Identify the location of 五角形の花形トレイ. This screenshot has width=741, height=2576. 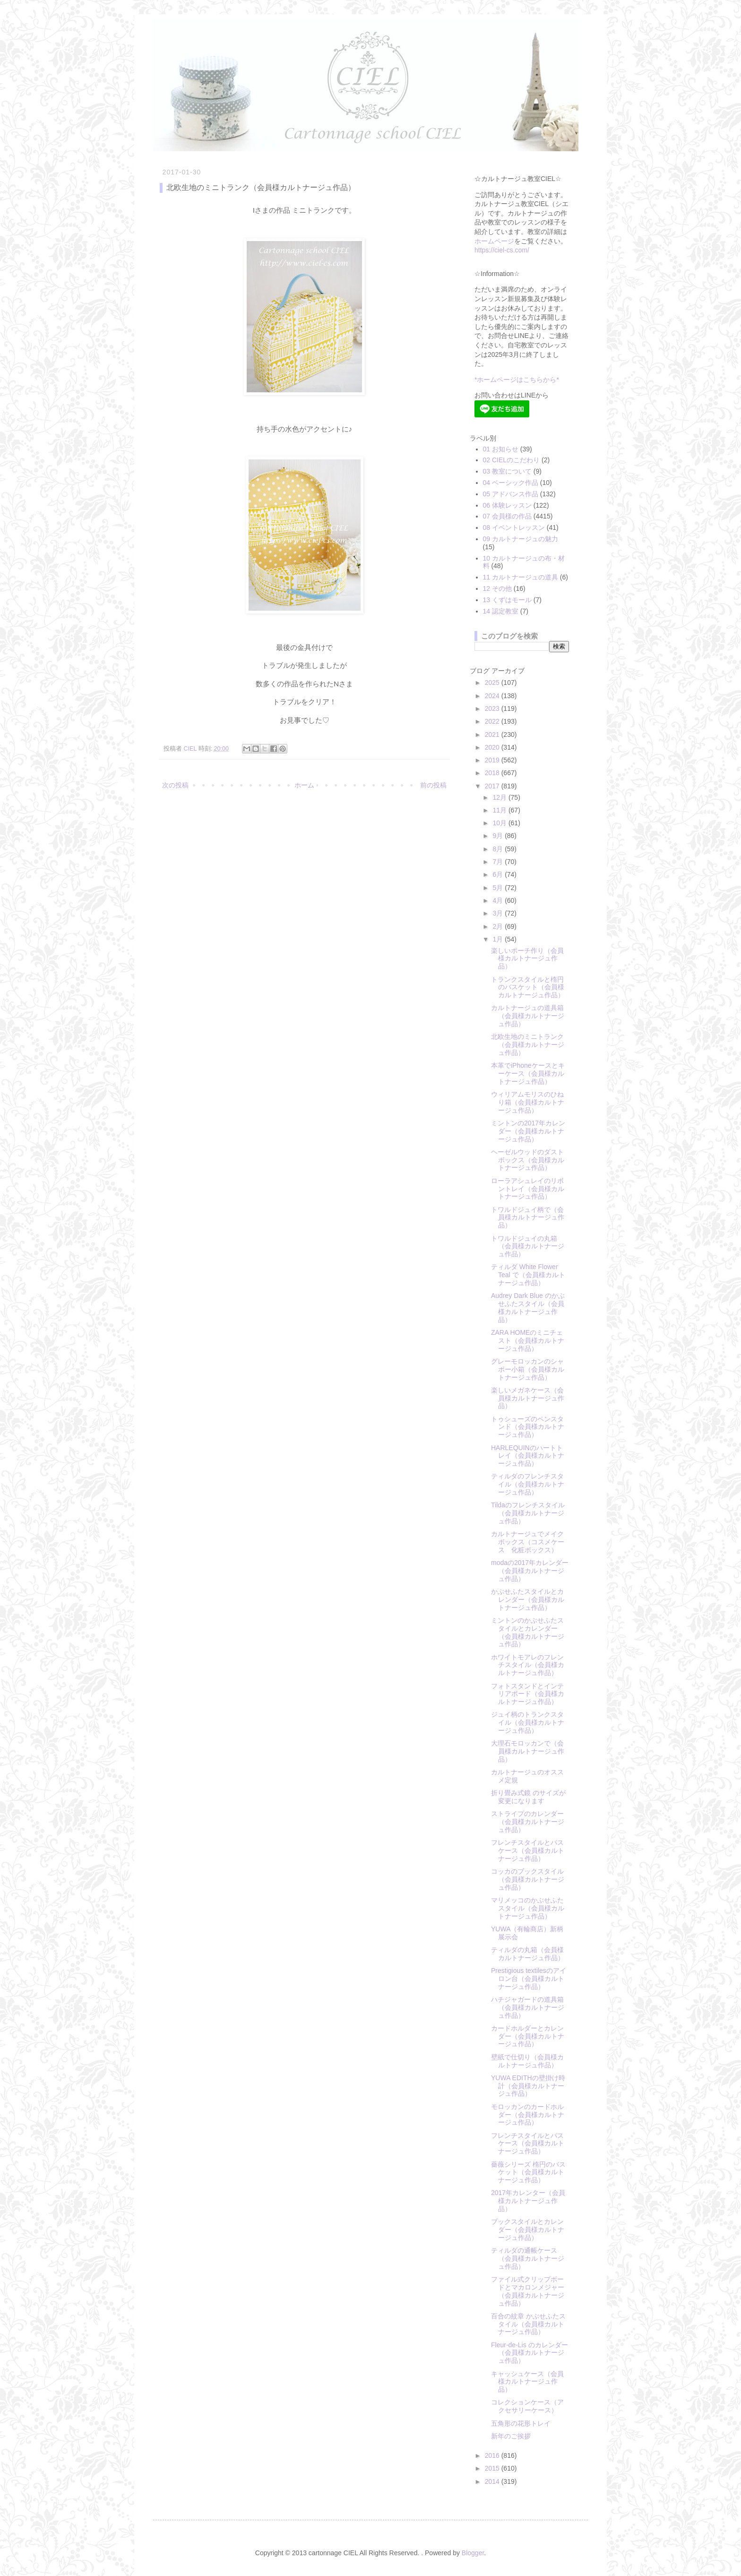
(521, 2423).